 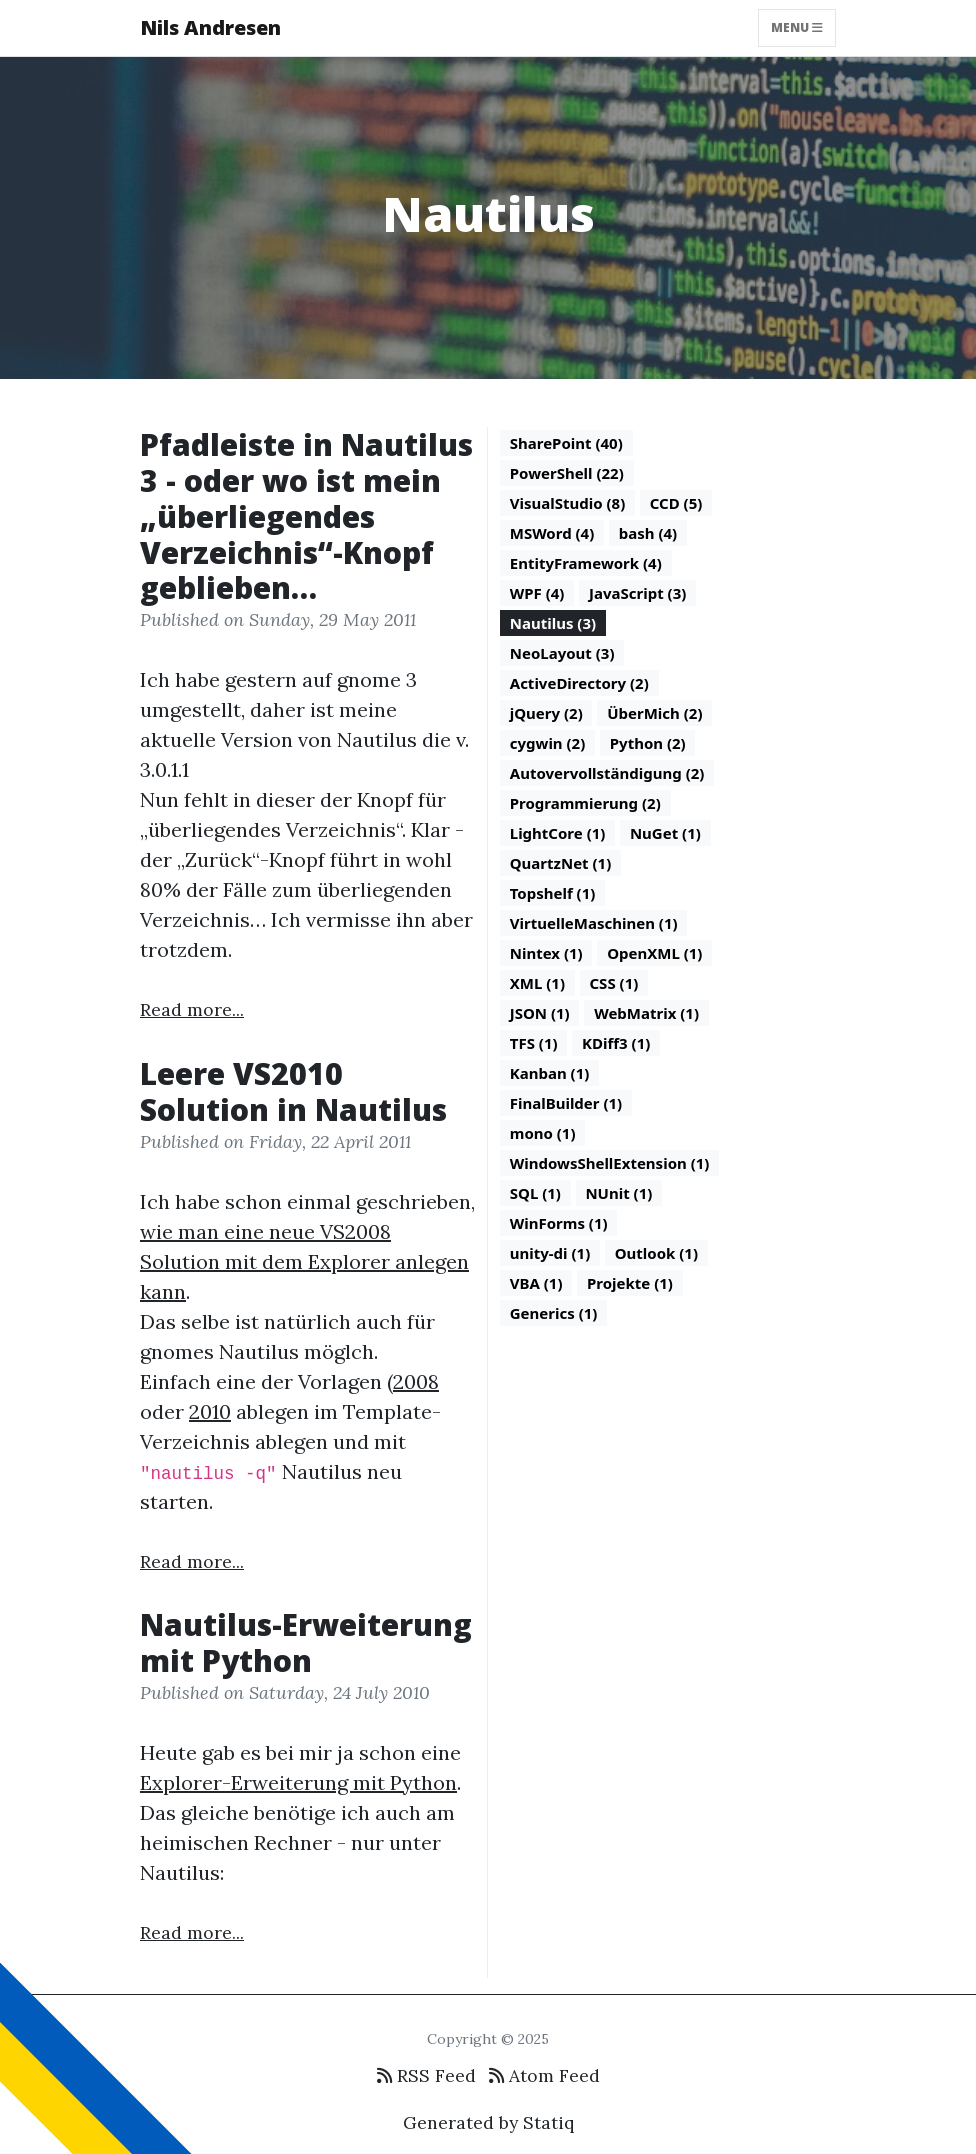 I want to click on RSS Feed, so click(x=426, y=2075).